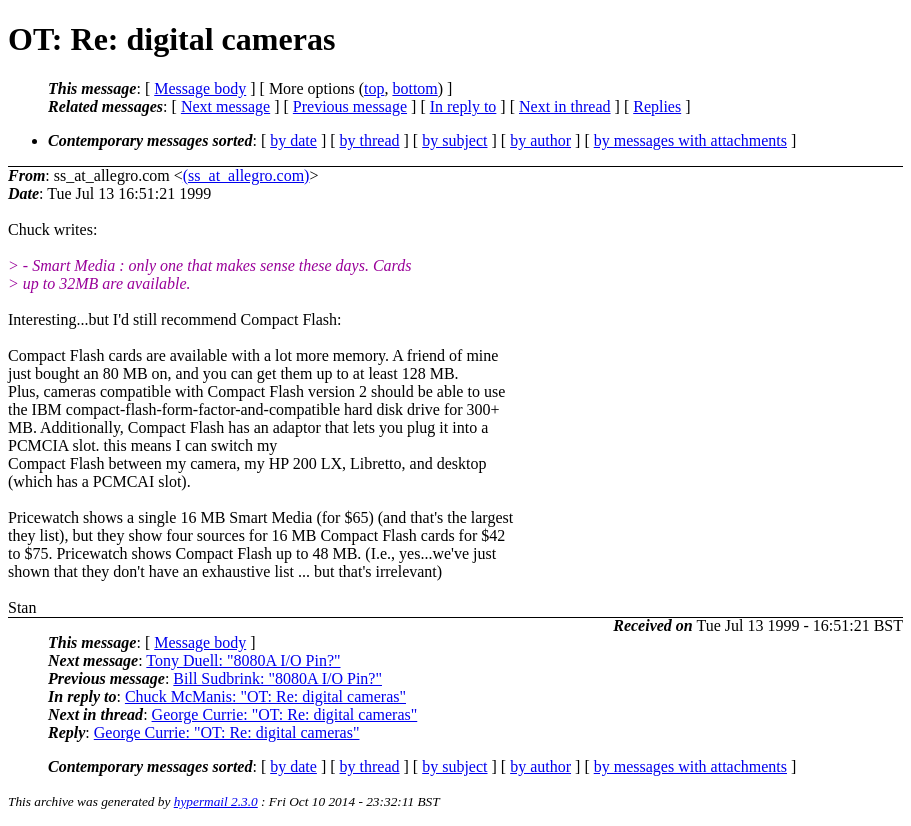 This screenshot has height=826, width=911. Describe the element at coordinates (657, 106) in the screenshot. I see `Replies` at that location.